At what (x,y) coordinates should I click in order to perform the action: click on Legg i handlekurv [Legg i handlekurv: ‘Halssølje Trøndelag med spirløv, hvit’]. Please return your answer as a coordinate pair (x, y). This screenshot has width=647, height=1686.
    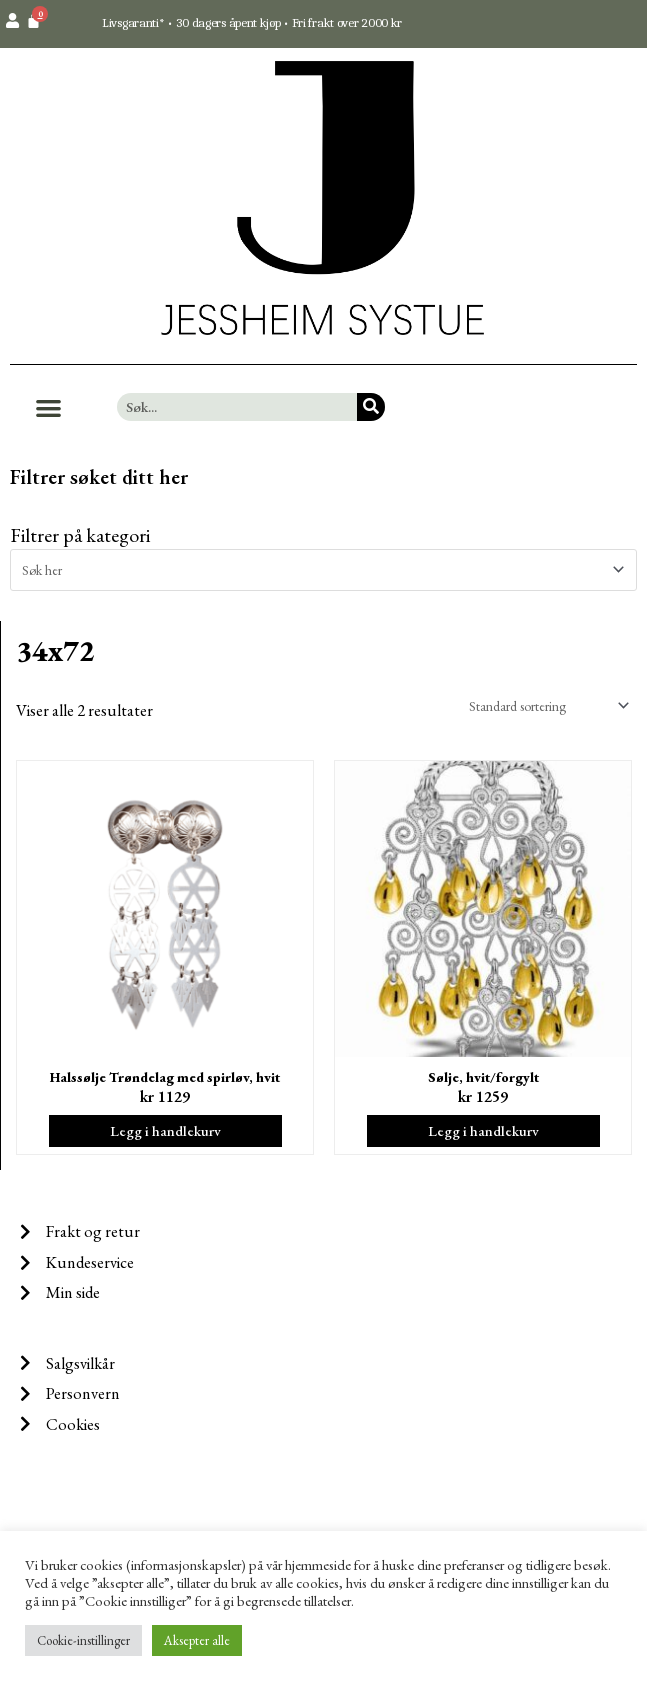
    Looking at the image, I should click on (165, 1130).